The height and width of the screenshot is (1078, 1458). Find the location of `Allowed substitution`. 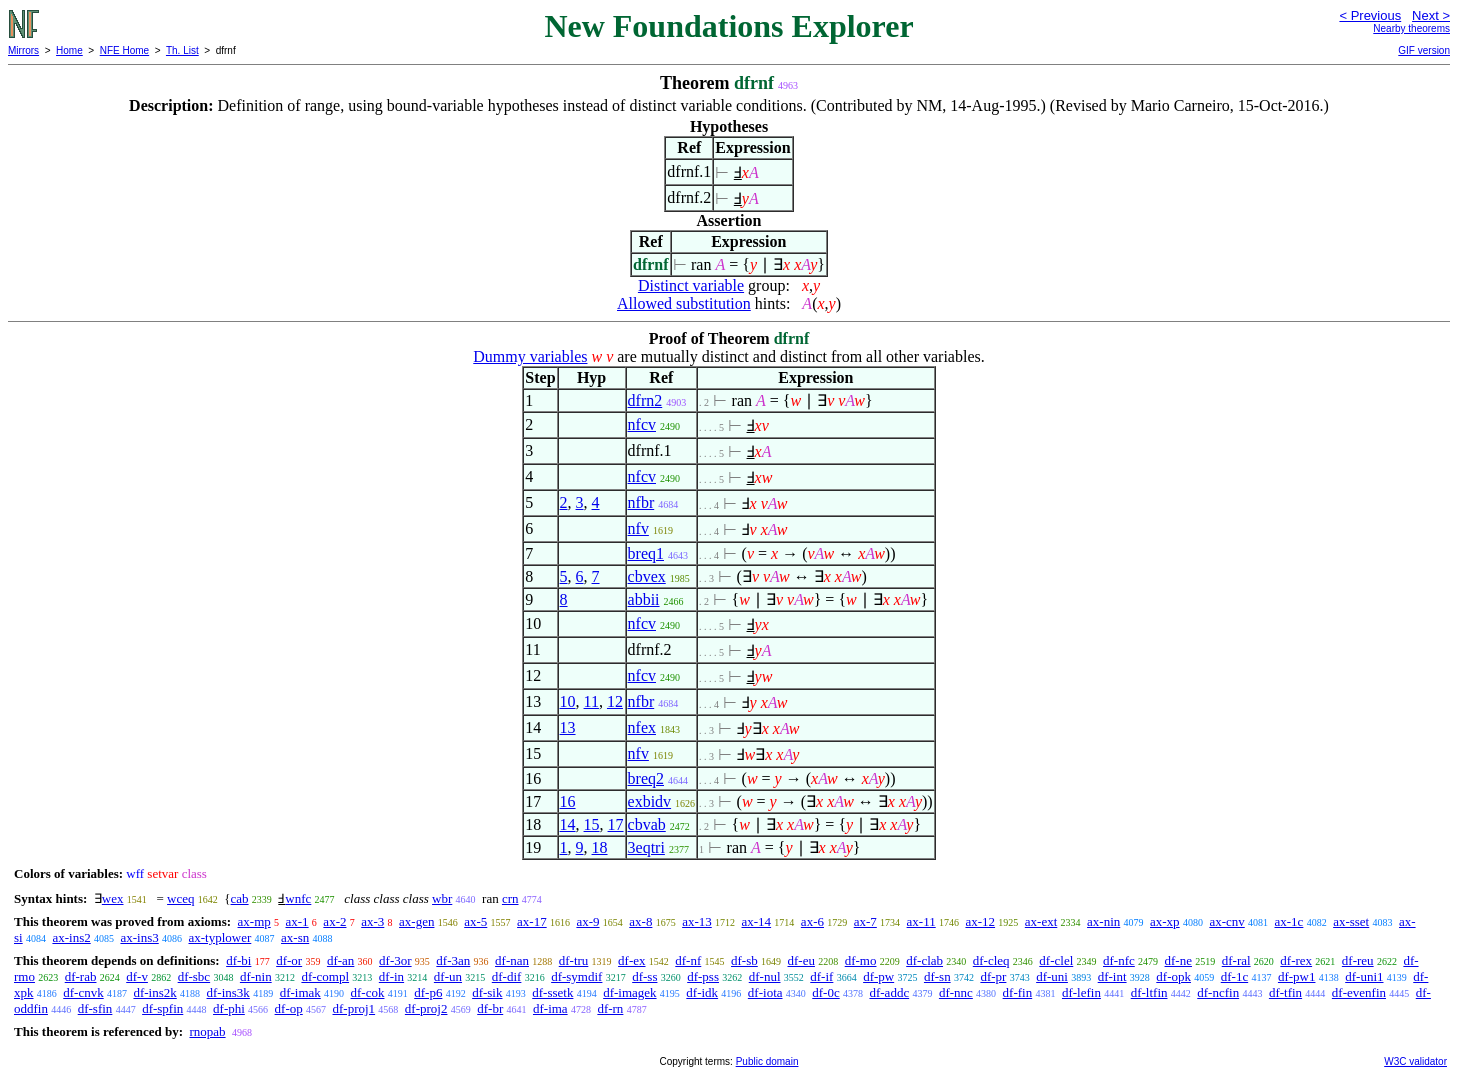

Allowed substitution is located at coordinates (684, 303).